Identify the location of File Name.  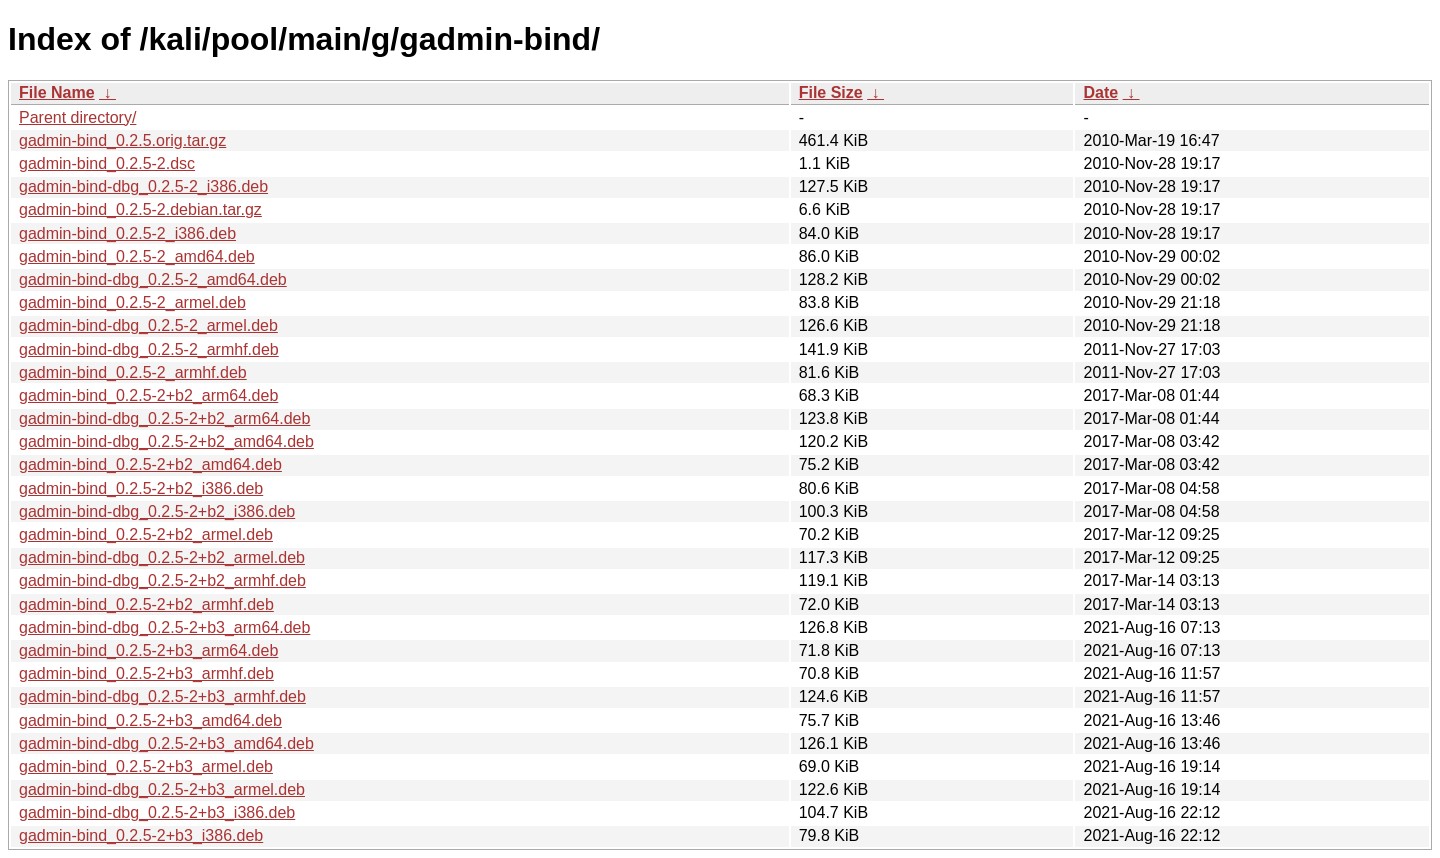
(57, 92).